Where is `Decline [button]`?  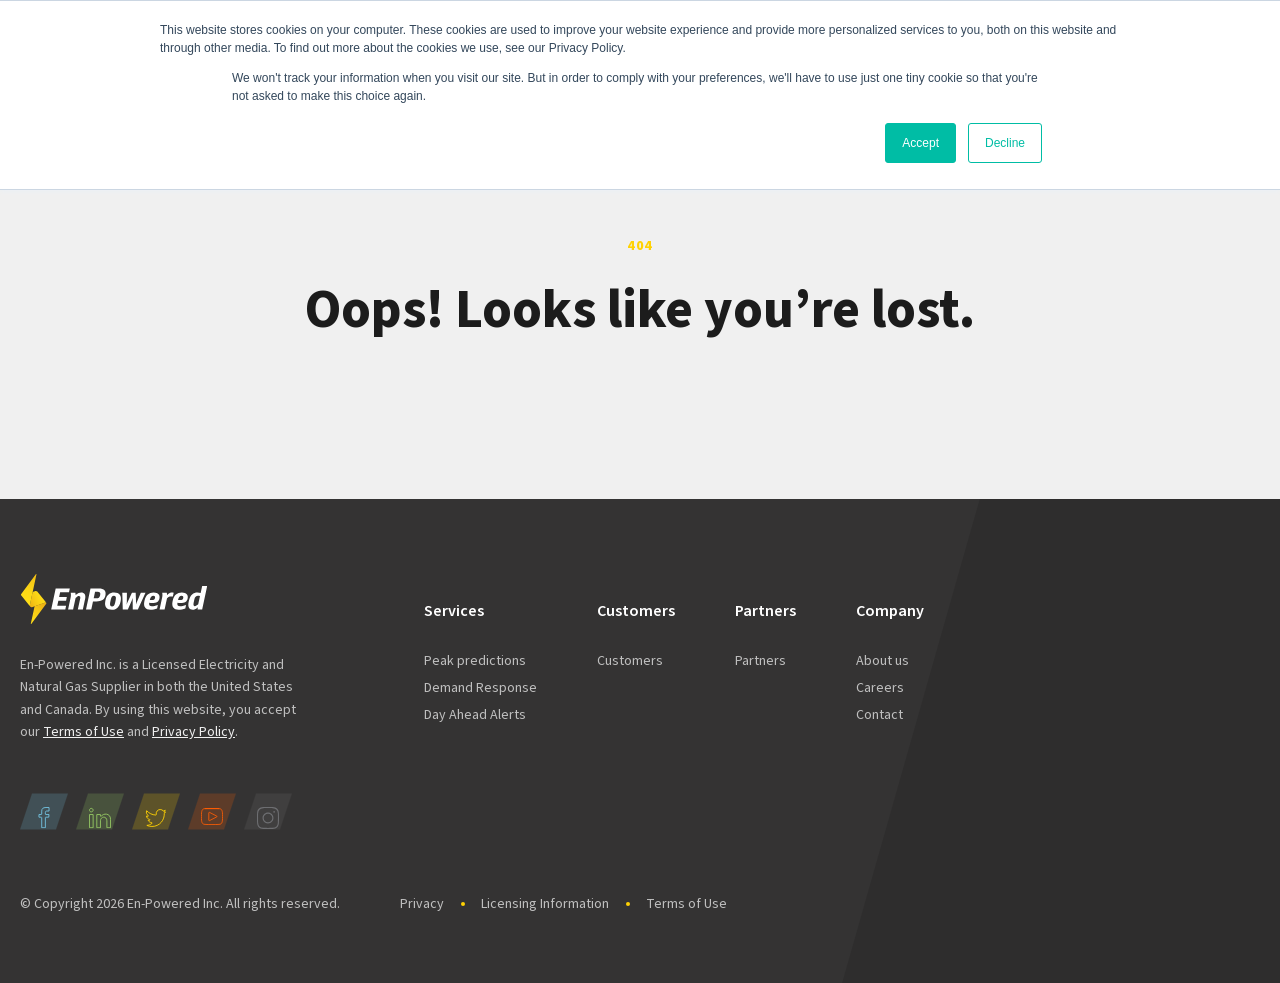 Decline [button] is located at coordinates (1005, 143).